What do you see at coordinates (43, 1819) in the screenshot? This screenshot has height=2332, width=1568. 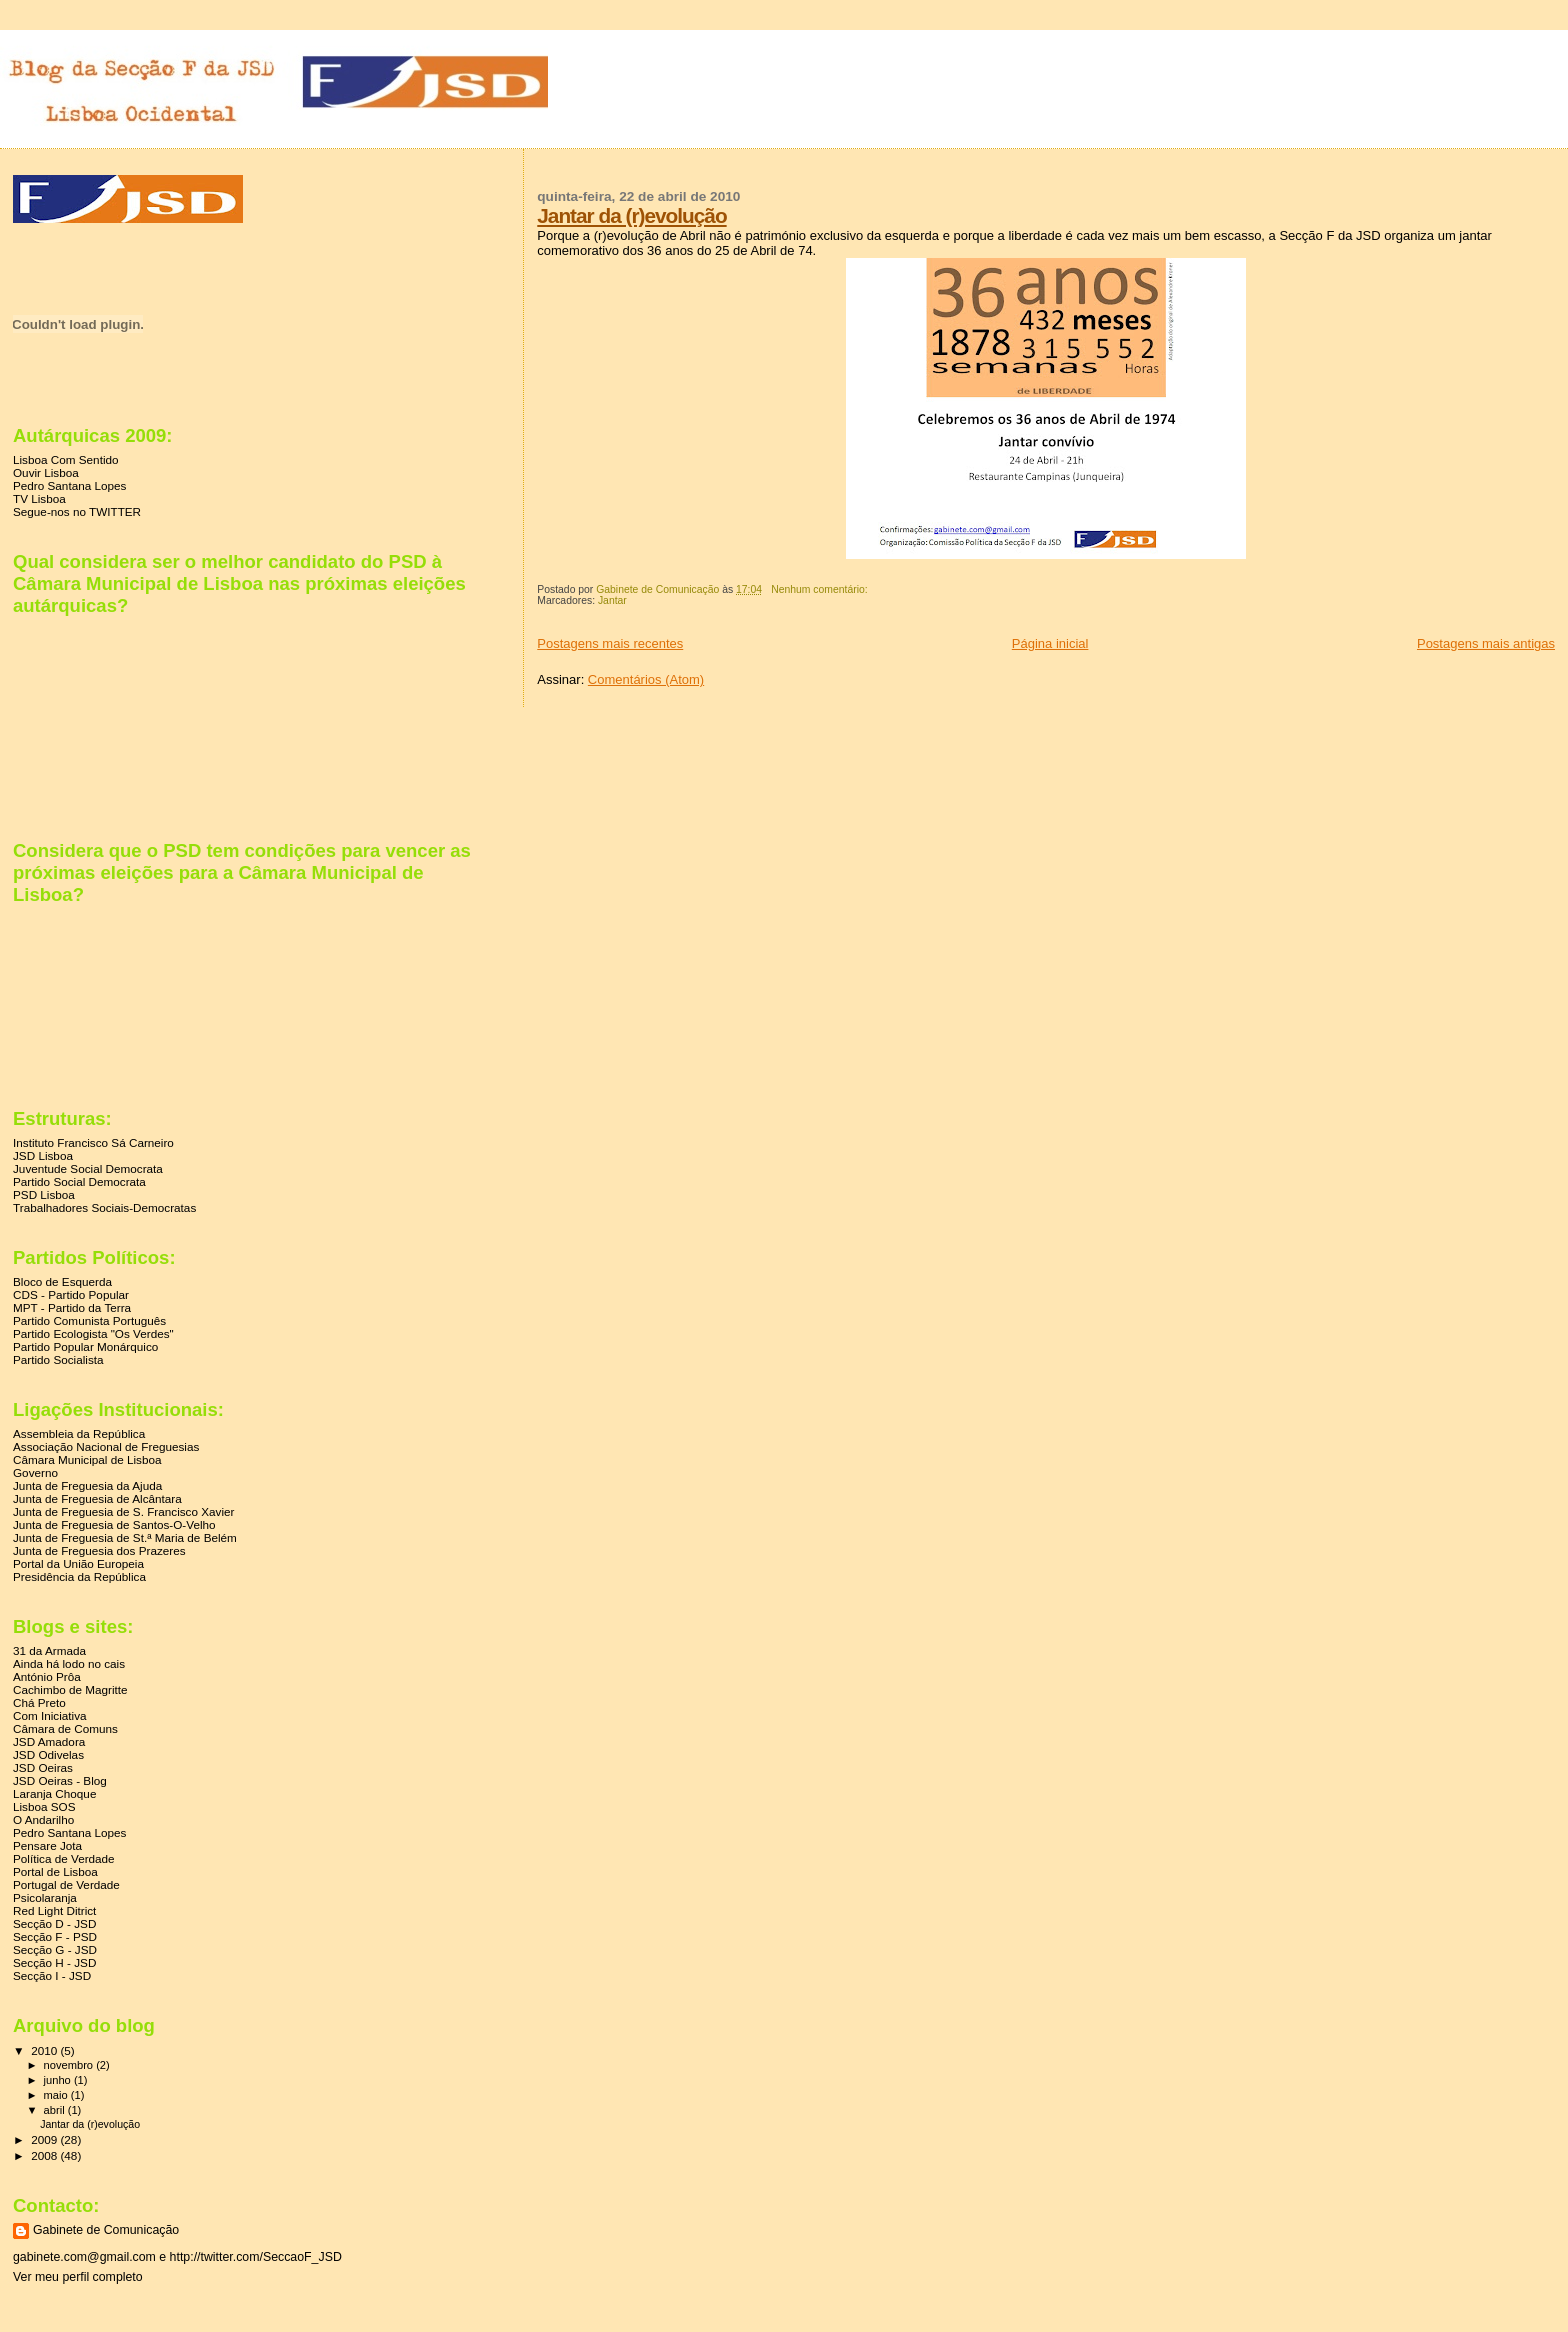 I see `O Andarilho` at bounding box center [43, 1819].